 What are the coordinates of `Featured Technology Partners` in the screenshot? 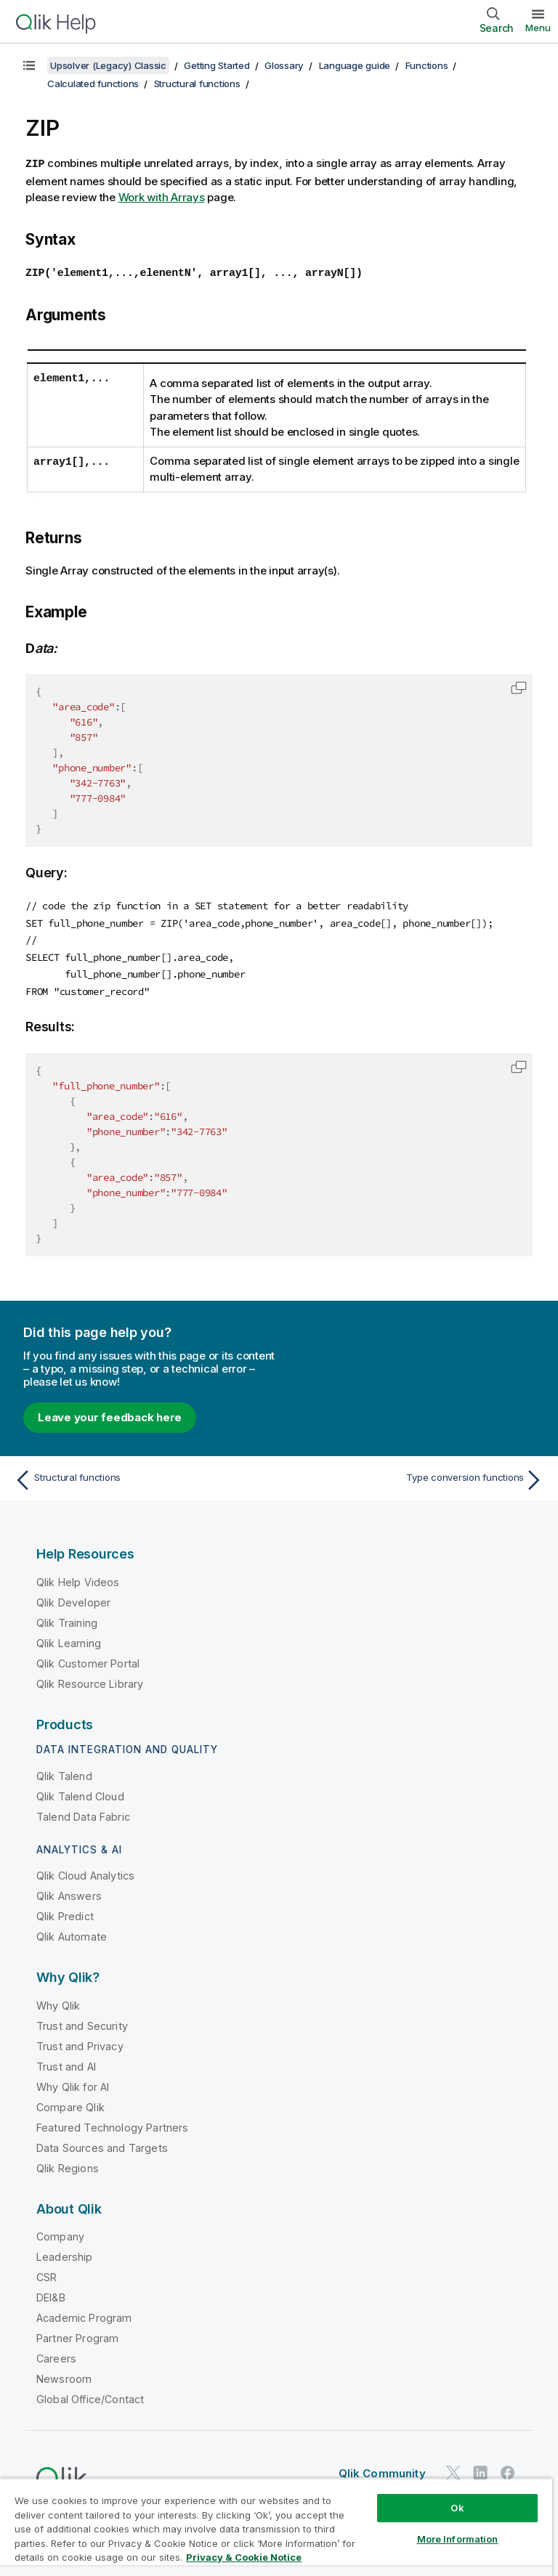 It's located at (112, 2124).